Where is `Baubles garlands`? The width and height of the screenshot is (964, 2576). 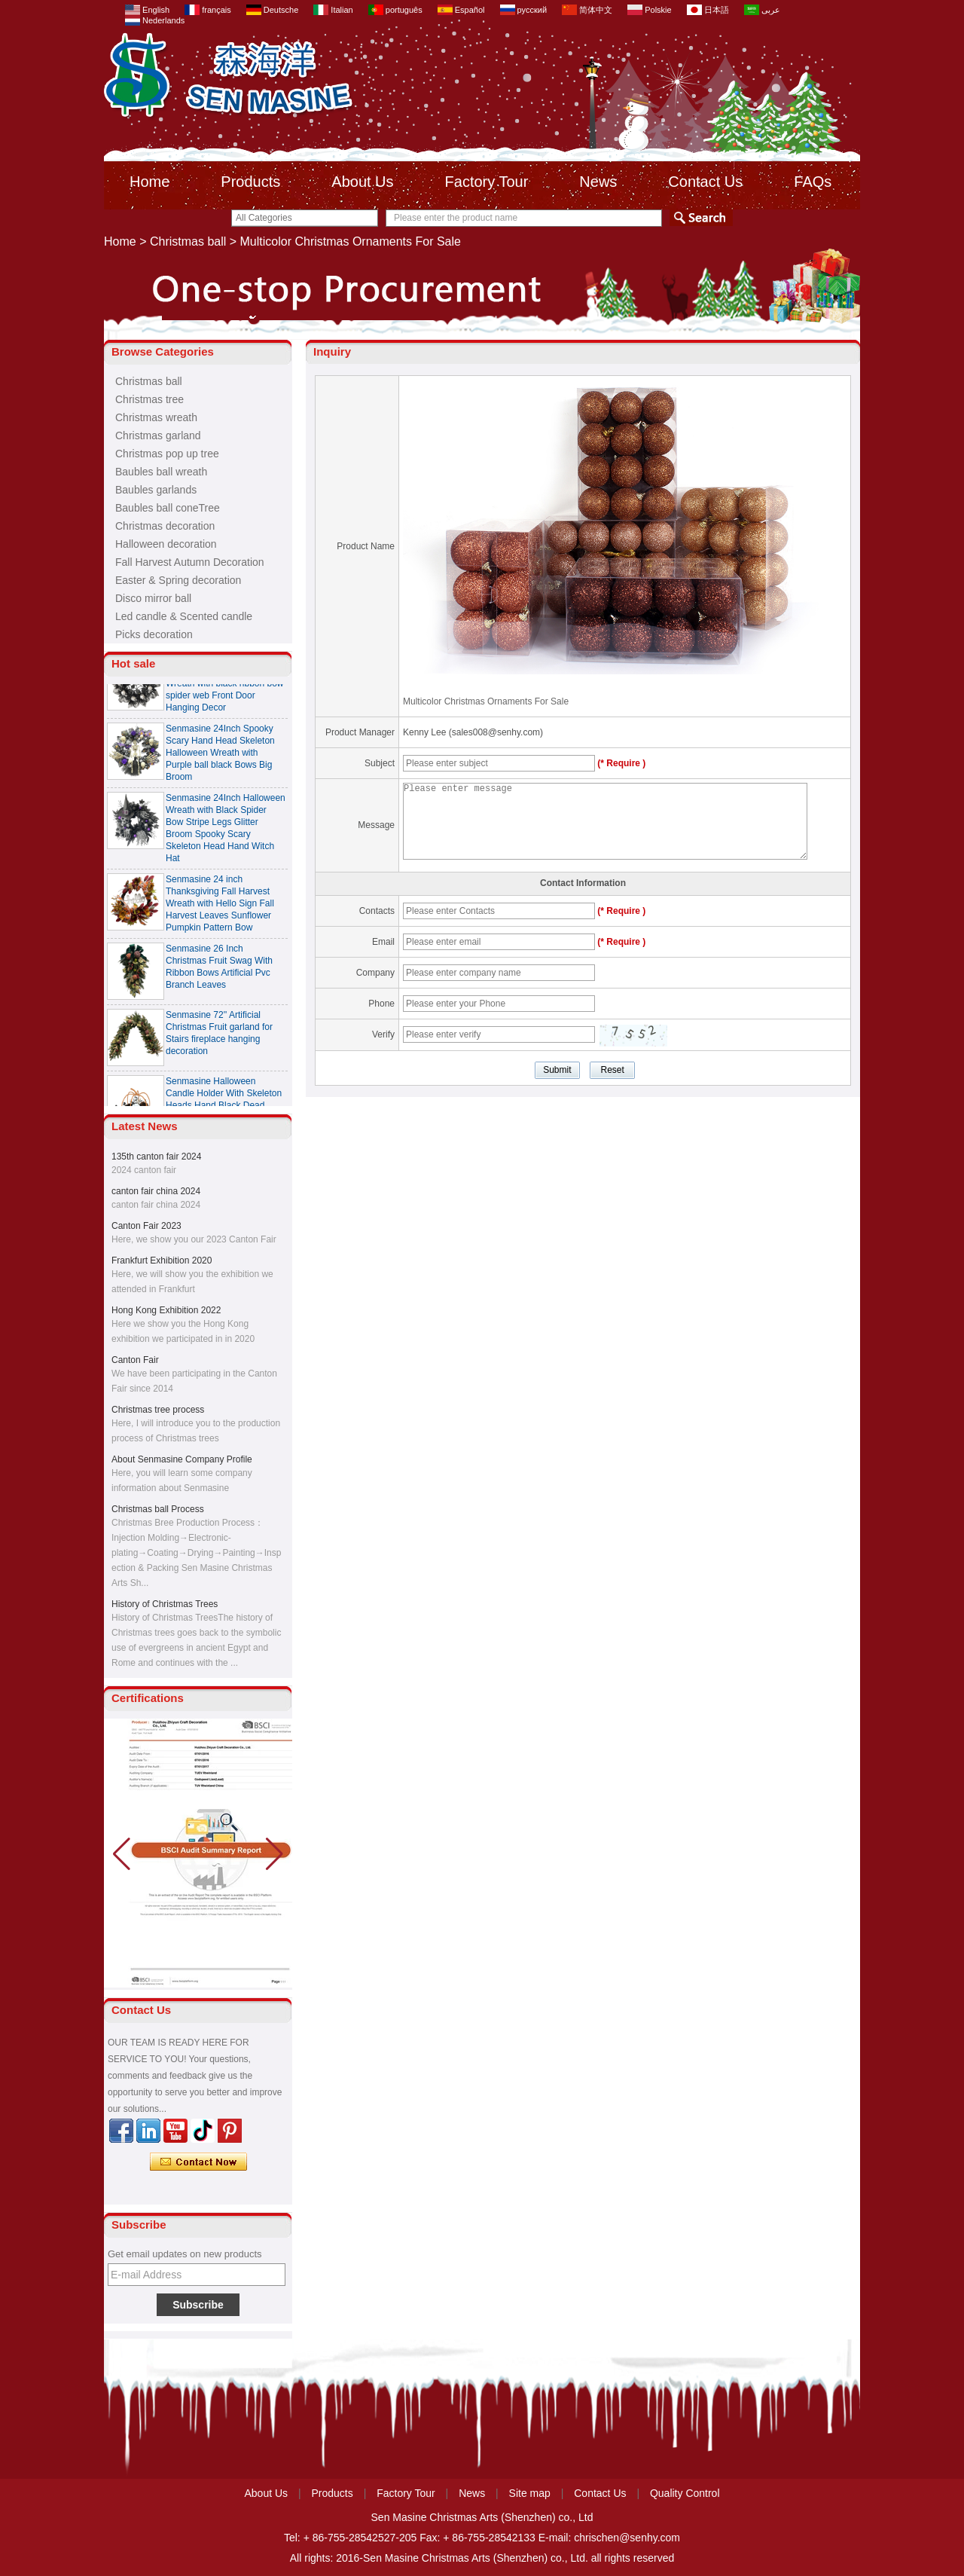
Baubles garlands is located at coordinates (156, 490).